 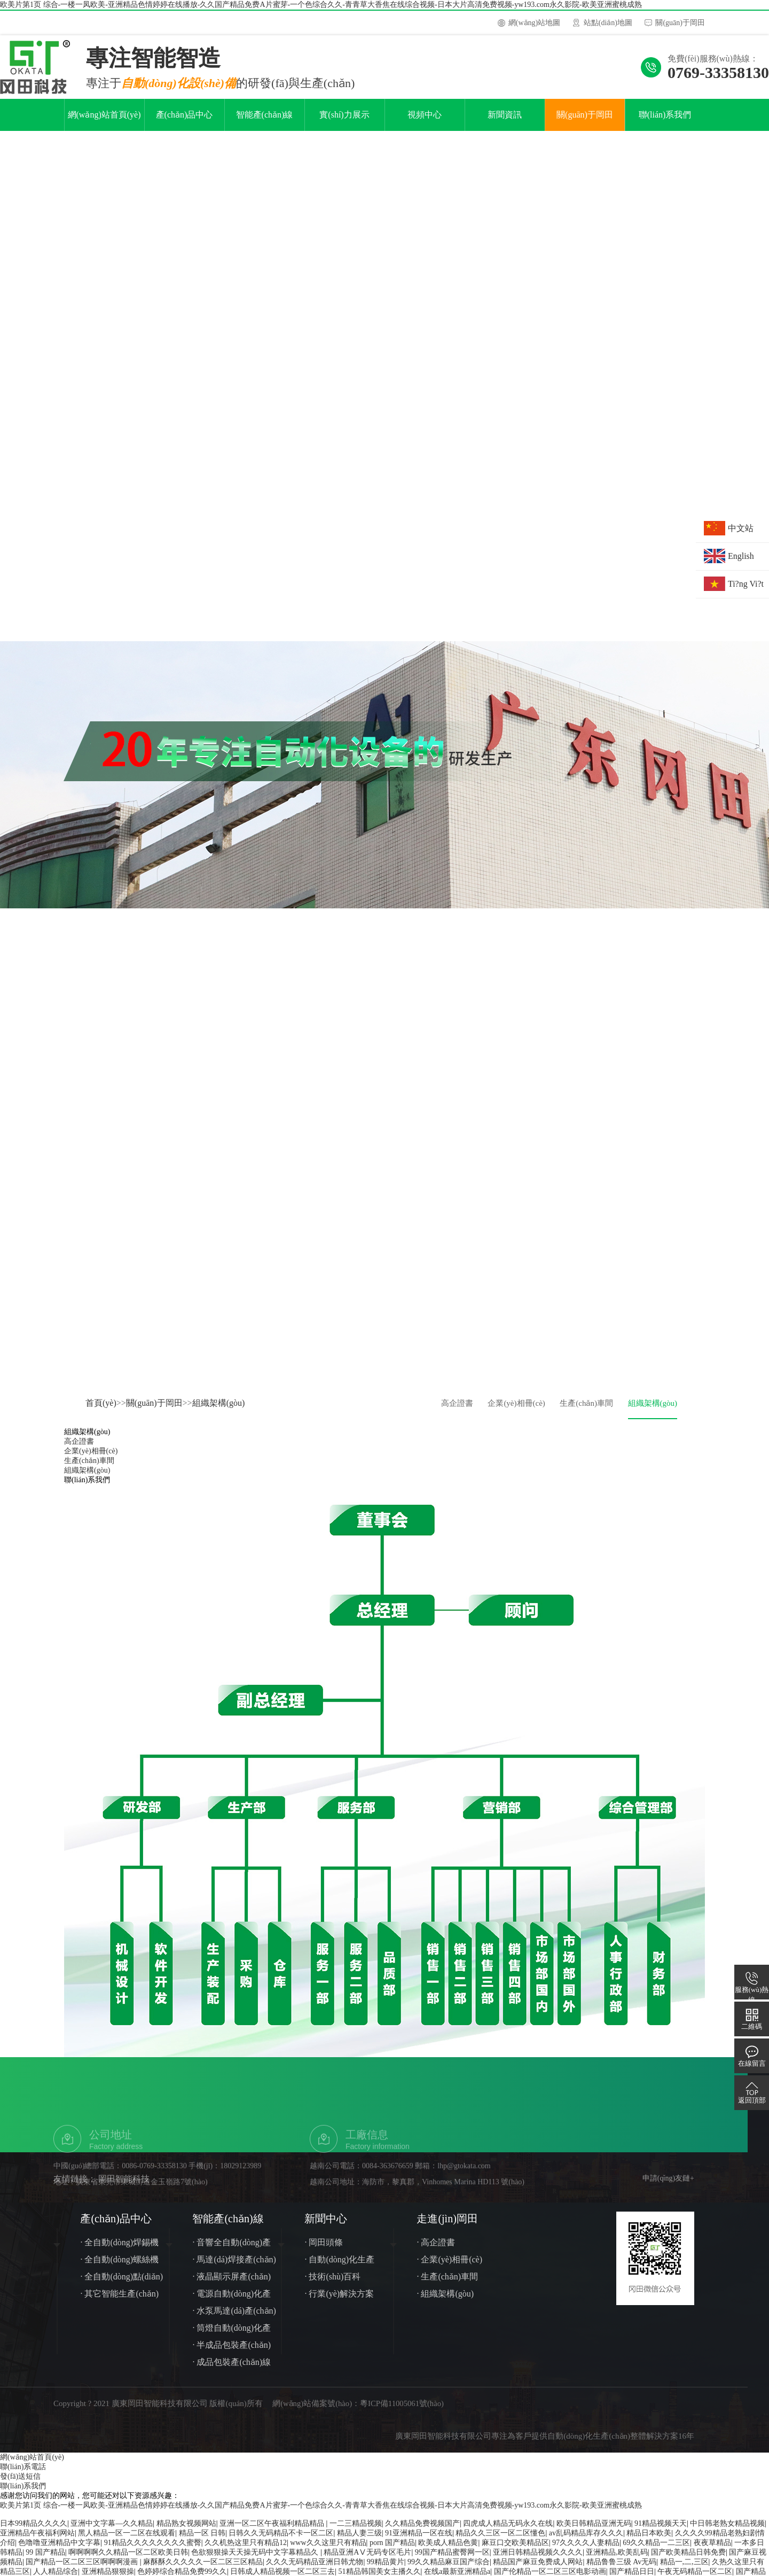 I want to click on 精品人妻三级, so click(x=359, y=2542).